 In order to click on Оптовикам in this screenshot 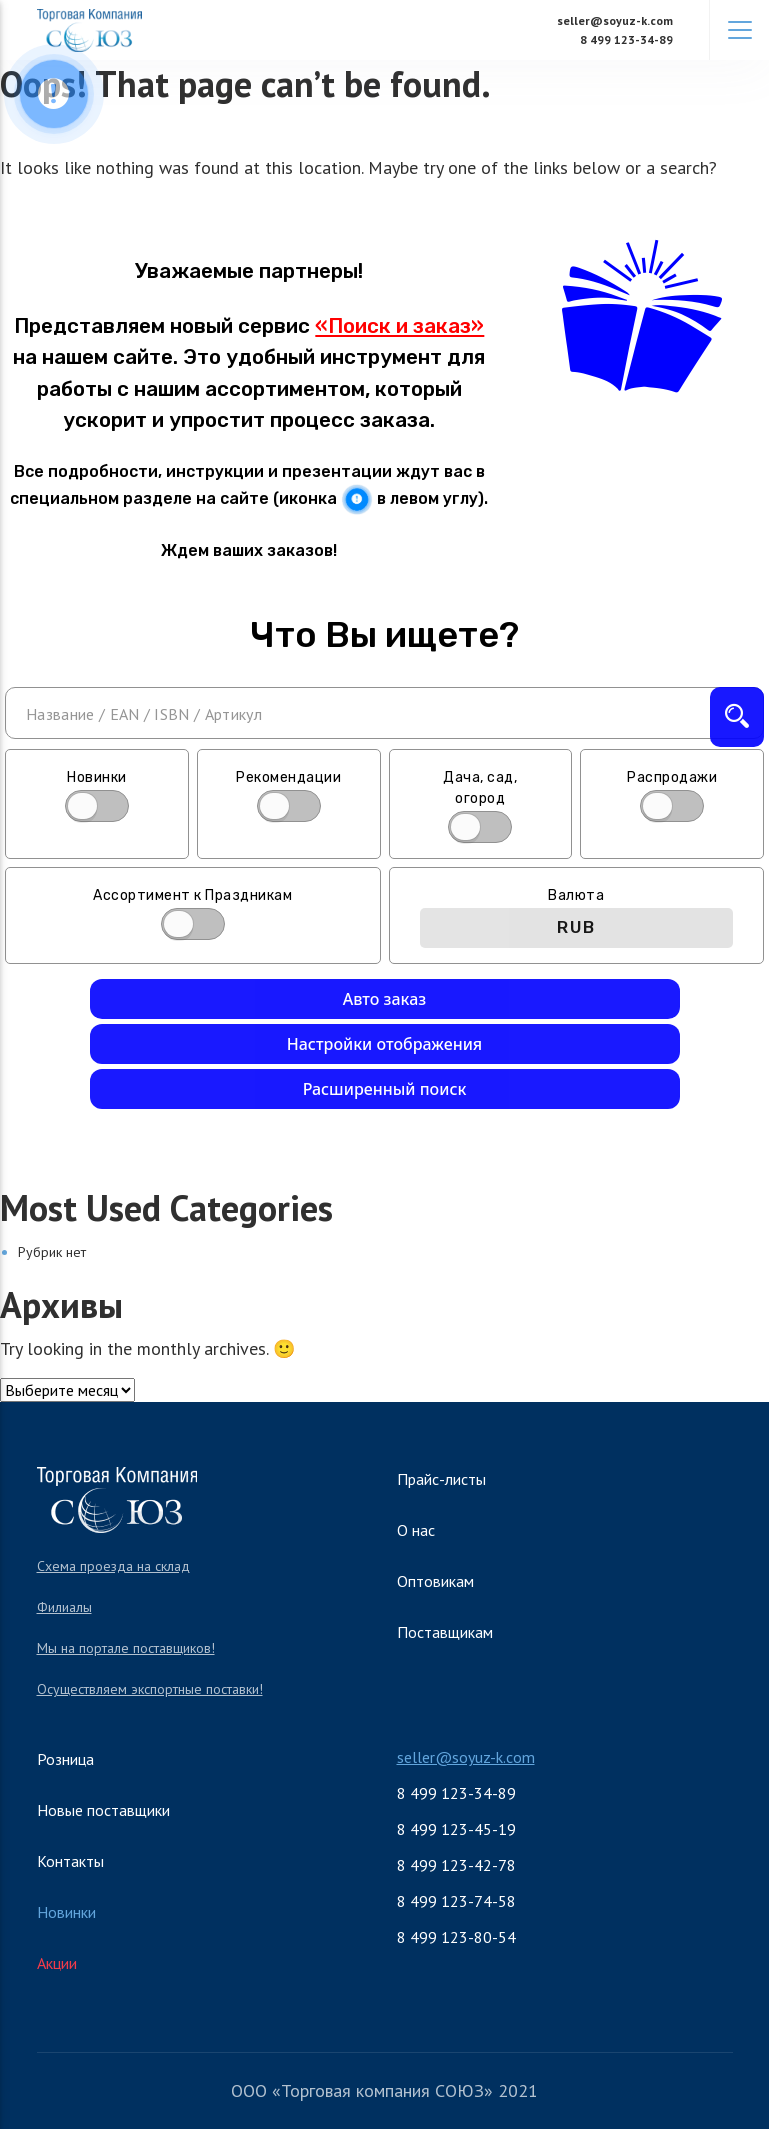, I will do `click(435, 1581)`.